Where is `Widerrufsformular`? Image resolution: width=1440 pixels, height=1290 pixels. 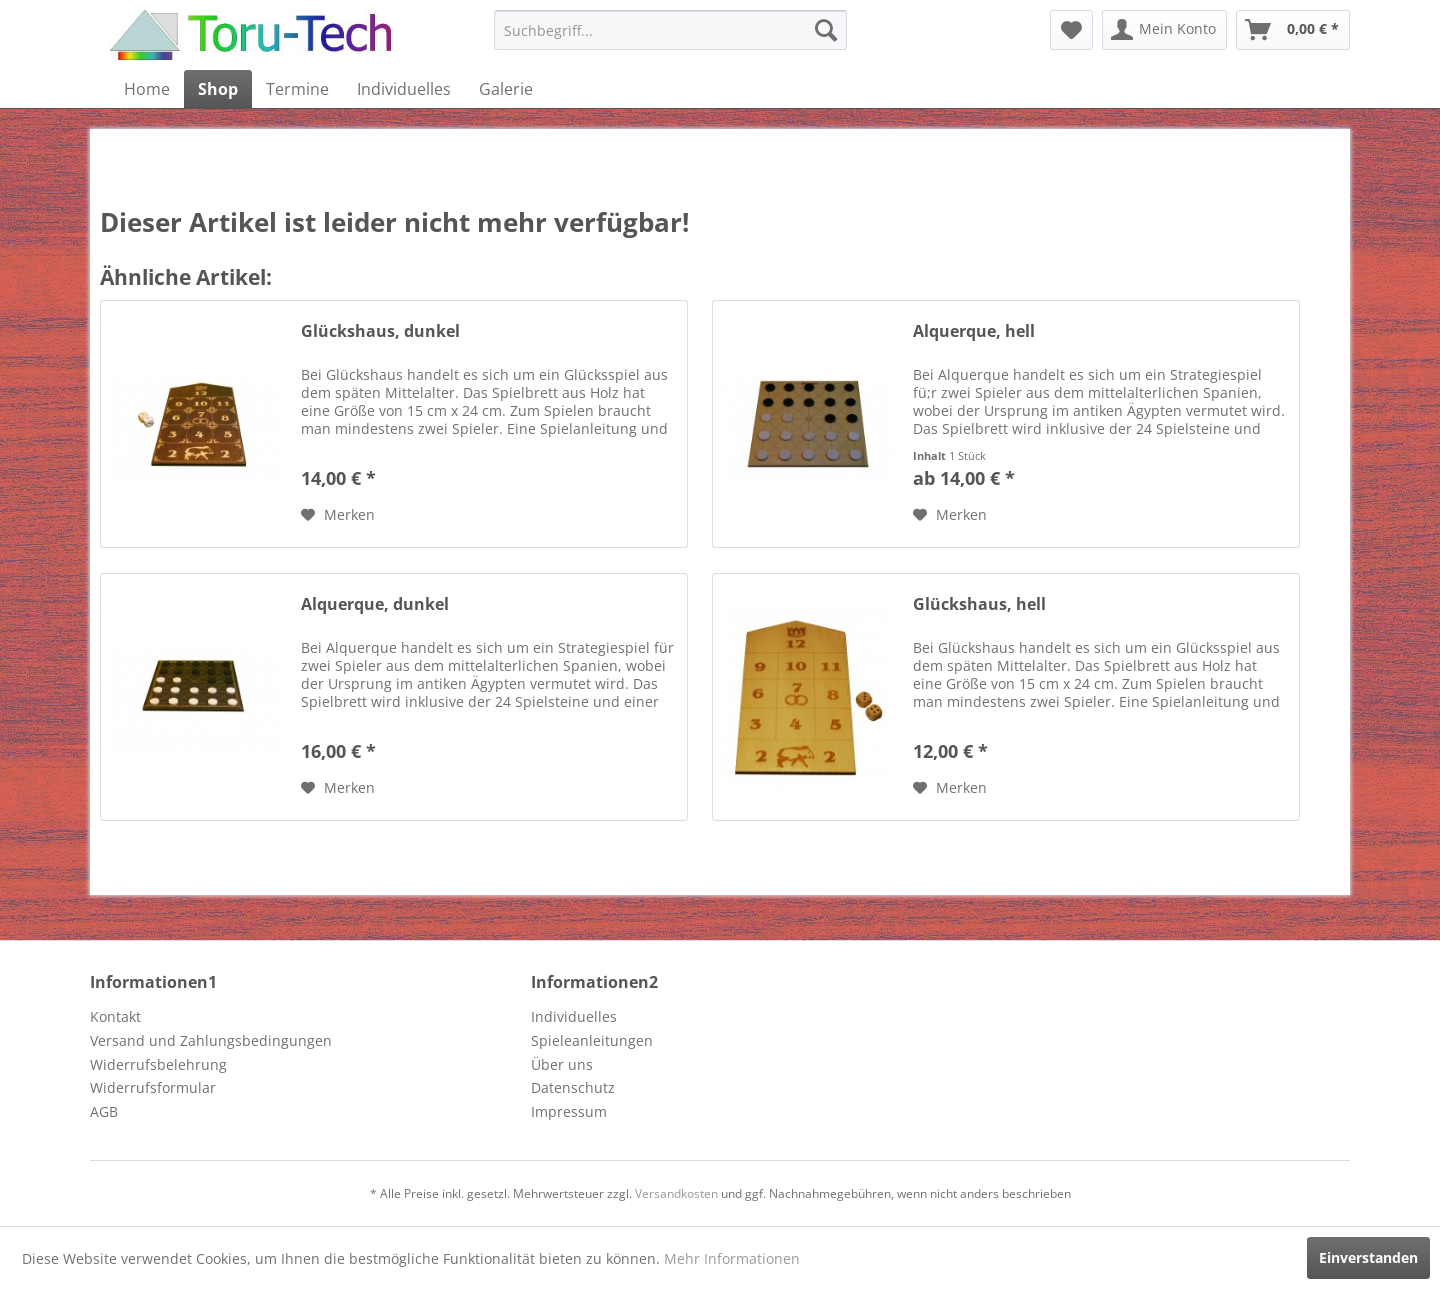
Widerrufsformular is located at coordinates (153, 1087).